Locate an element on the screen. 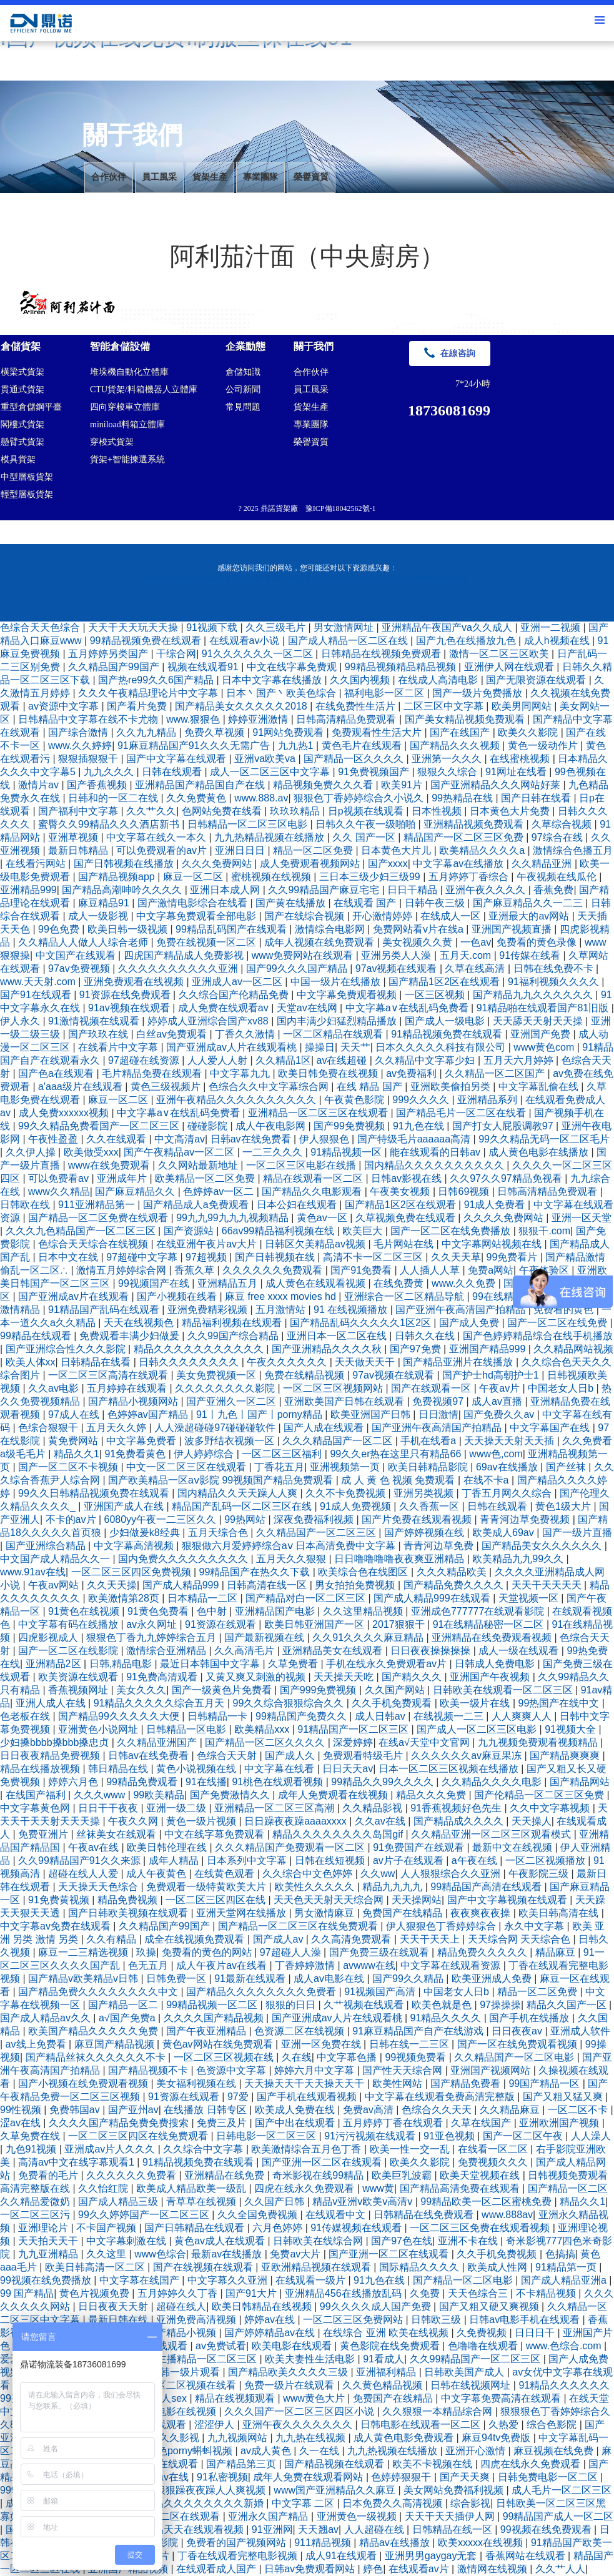 The width and height of the screenshot is (614, 2576). 国产小视频在线免费观看视频 is located at coordinates (84, 2083).